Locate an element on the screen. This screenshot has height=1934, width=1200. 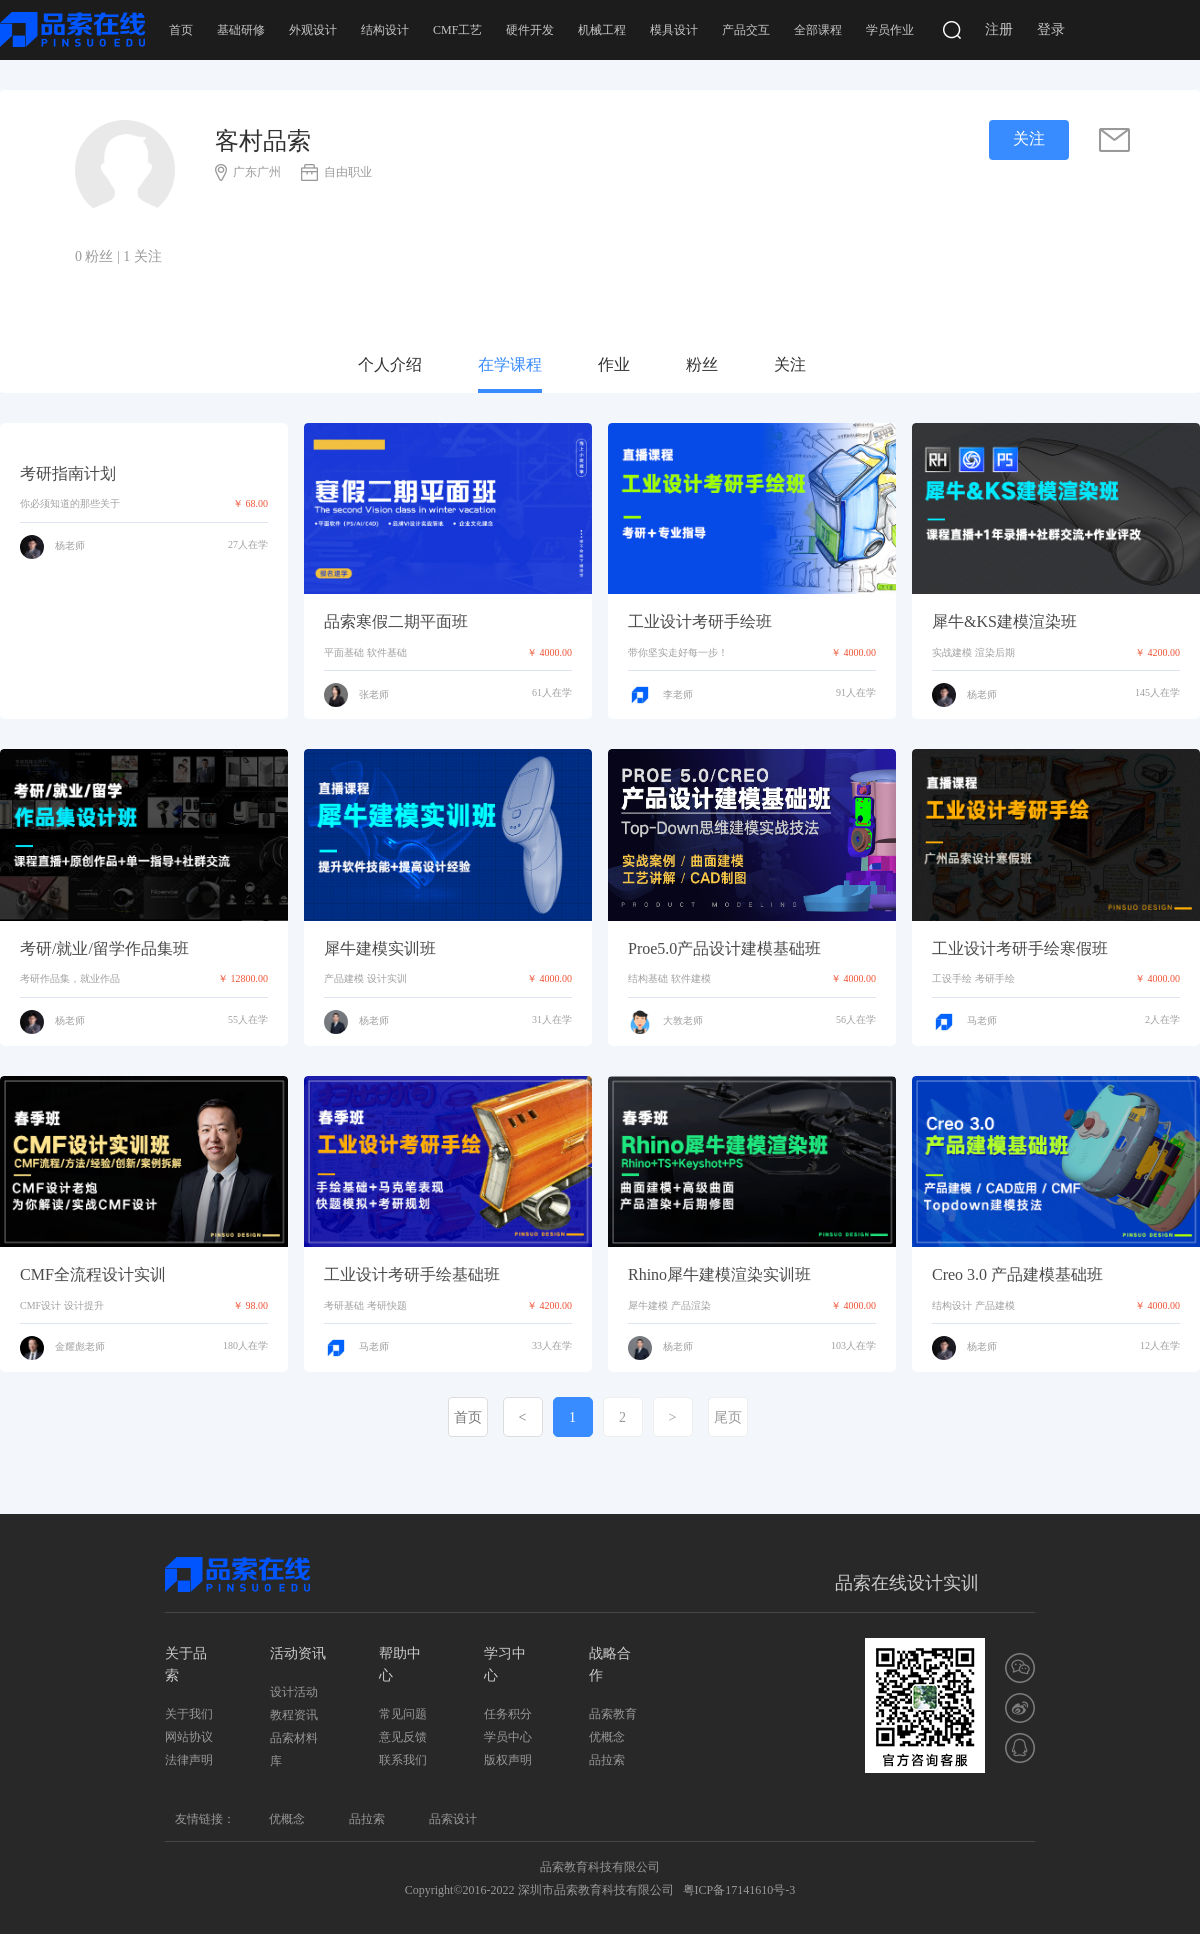
[Next] is located at coordinates (673, 1417).